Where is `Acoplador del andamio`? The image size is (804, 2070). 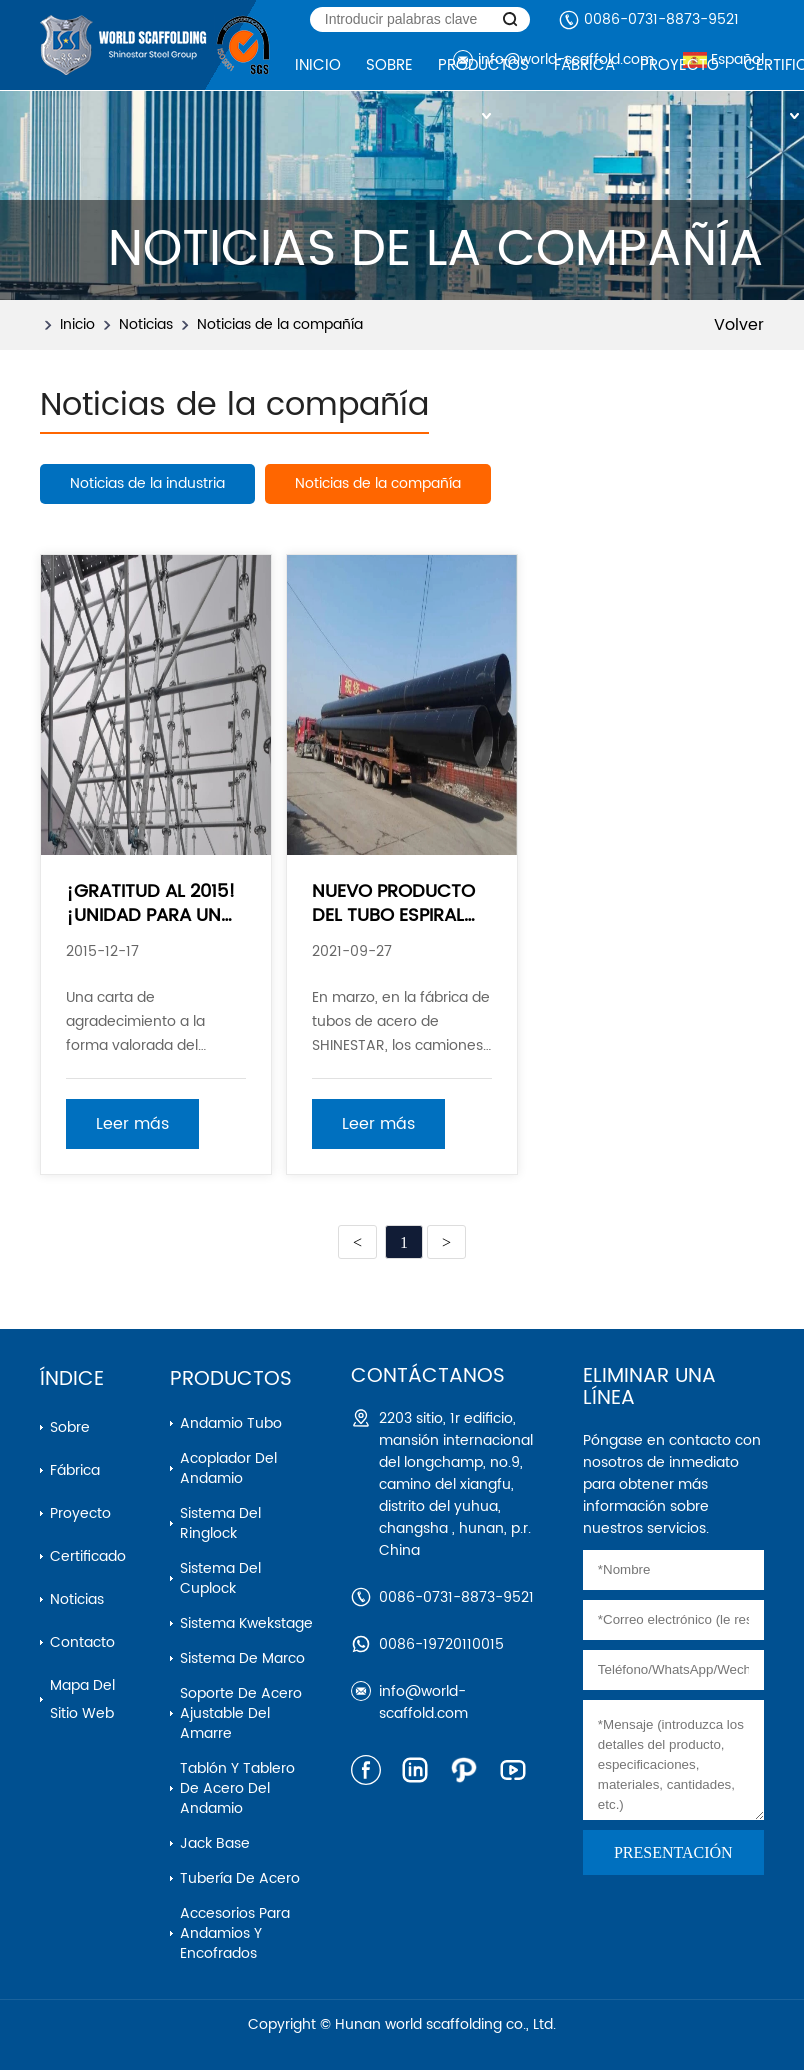 Acoplador del andamio is located at coordinates (228, 1468).